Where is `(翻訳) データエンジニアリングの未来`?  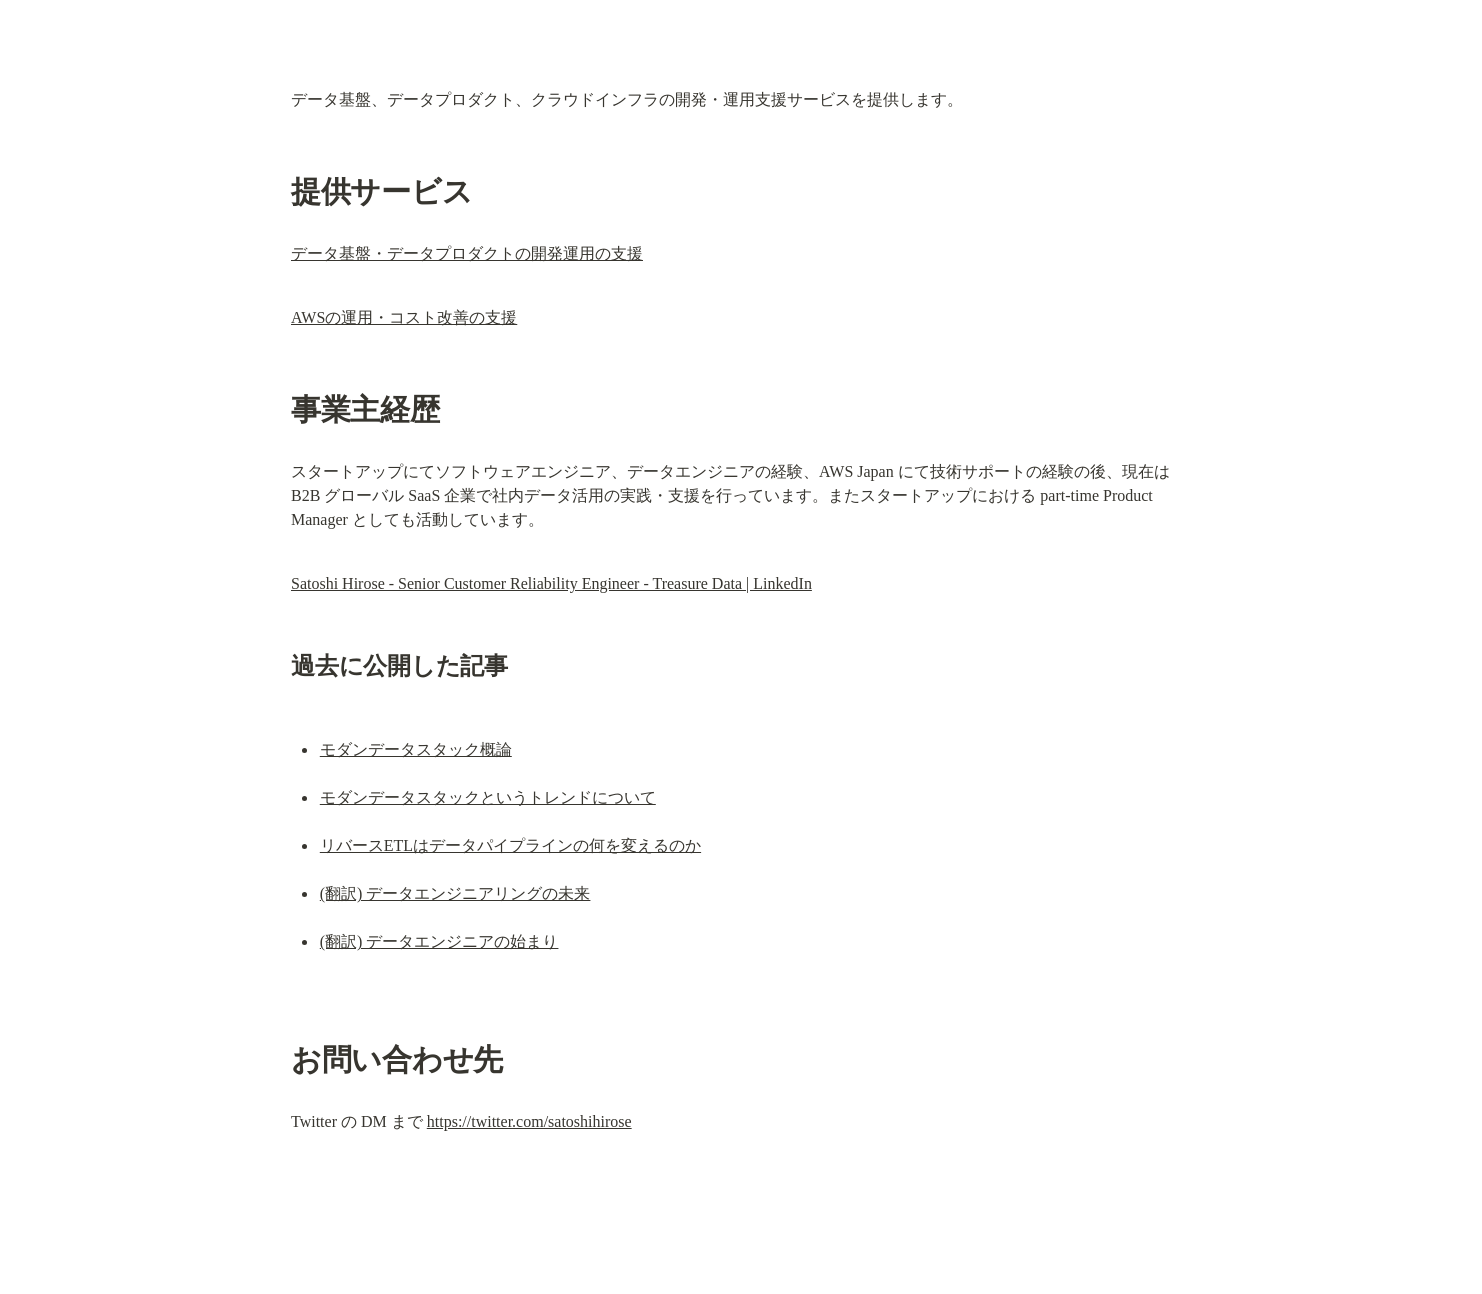
(翻訳) データエンジニアリングの未来 is located at coordinates (455, 893).